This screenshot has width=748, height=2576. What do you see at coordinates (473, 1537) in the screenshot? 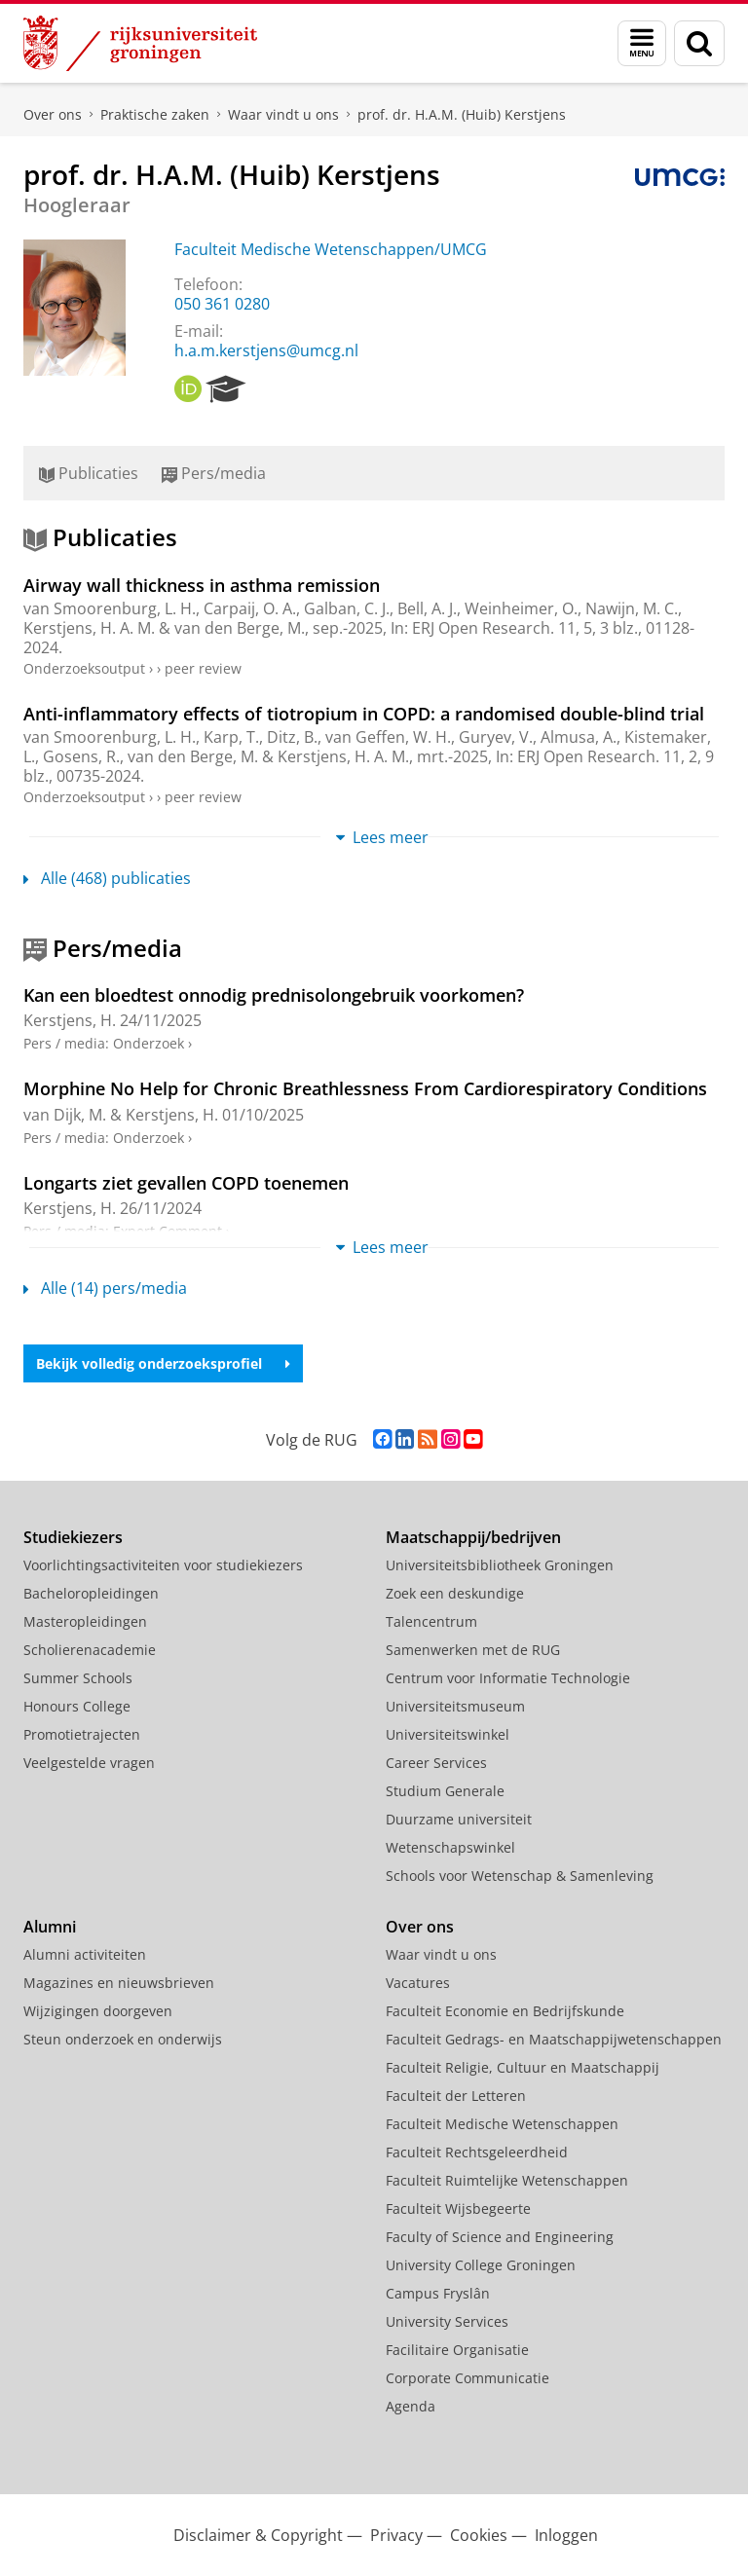
I see `Maatschappij/bedrijven` at bounding box center [473, 1537].